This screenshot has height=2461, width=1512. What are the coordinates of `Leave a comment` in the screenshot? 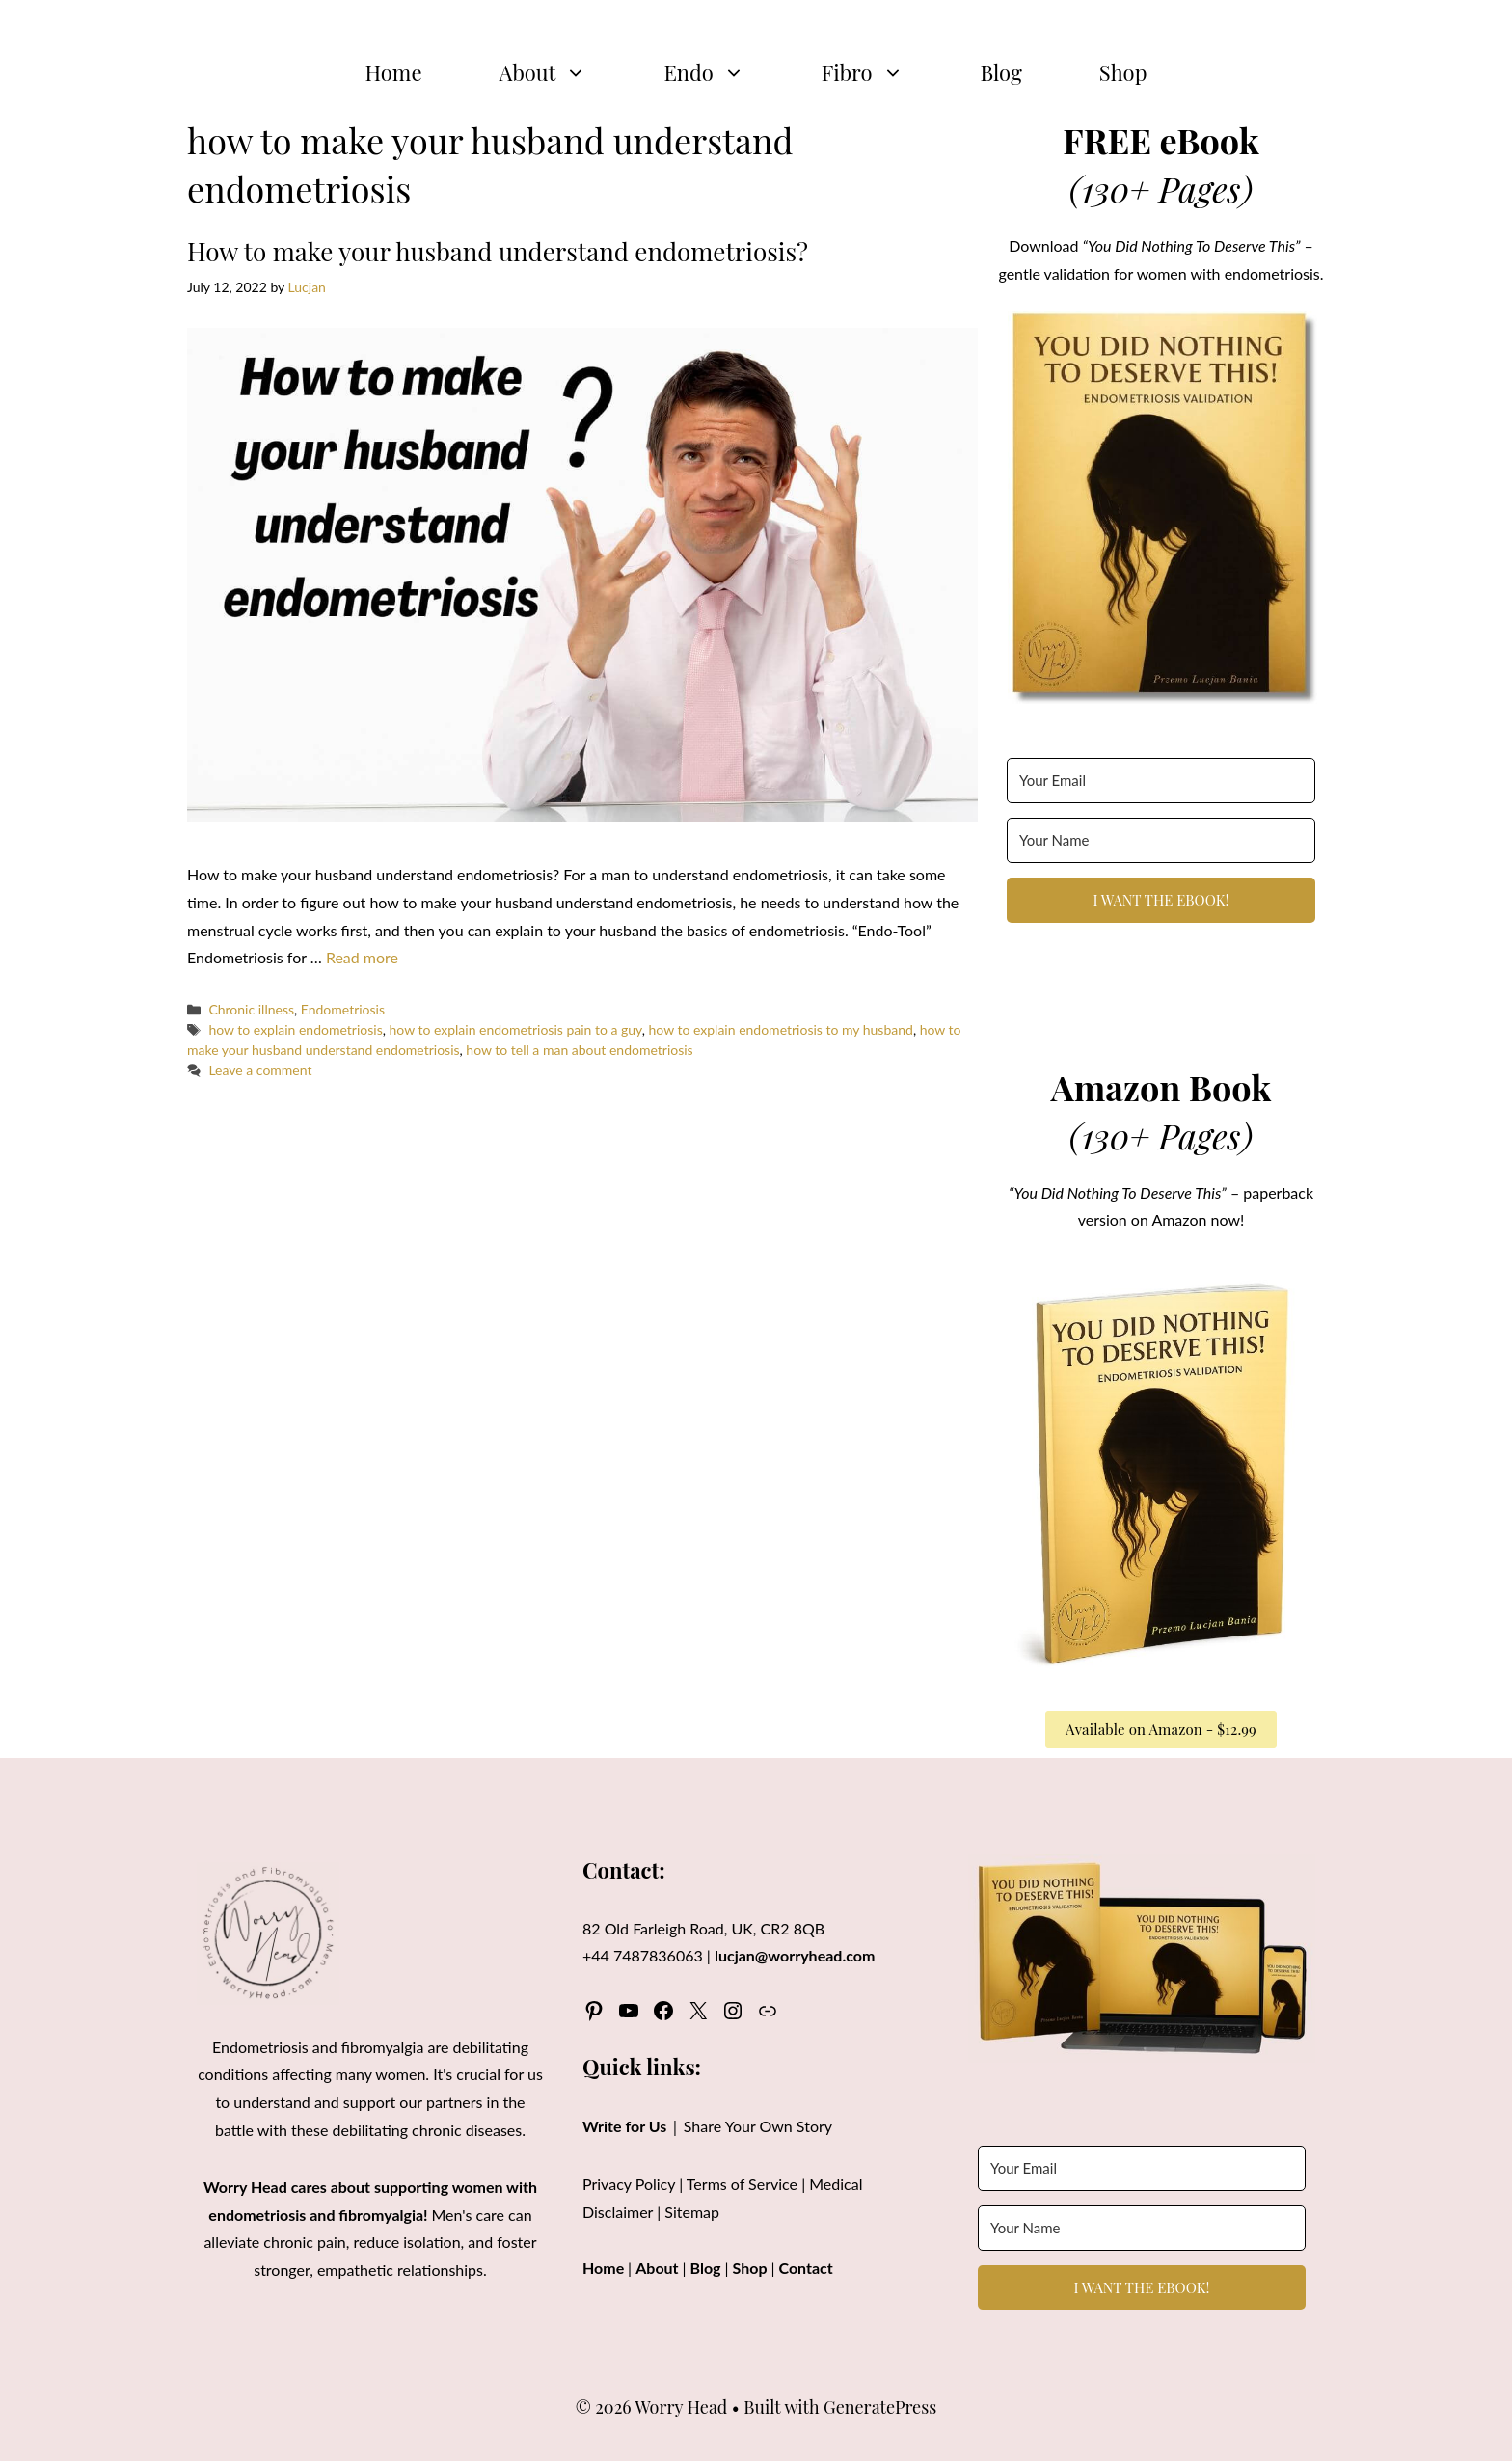 It's located at (259, 1070).